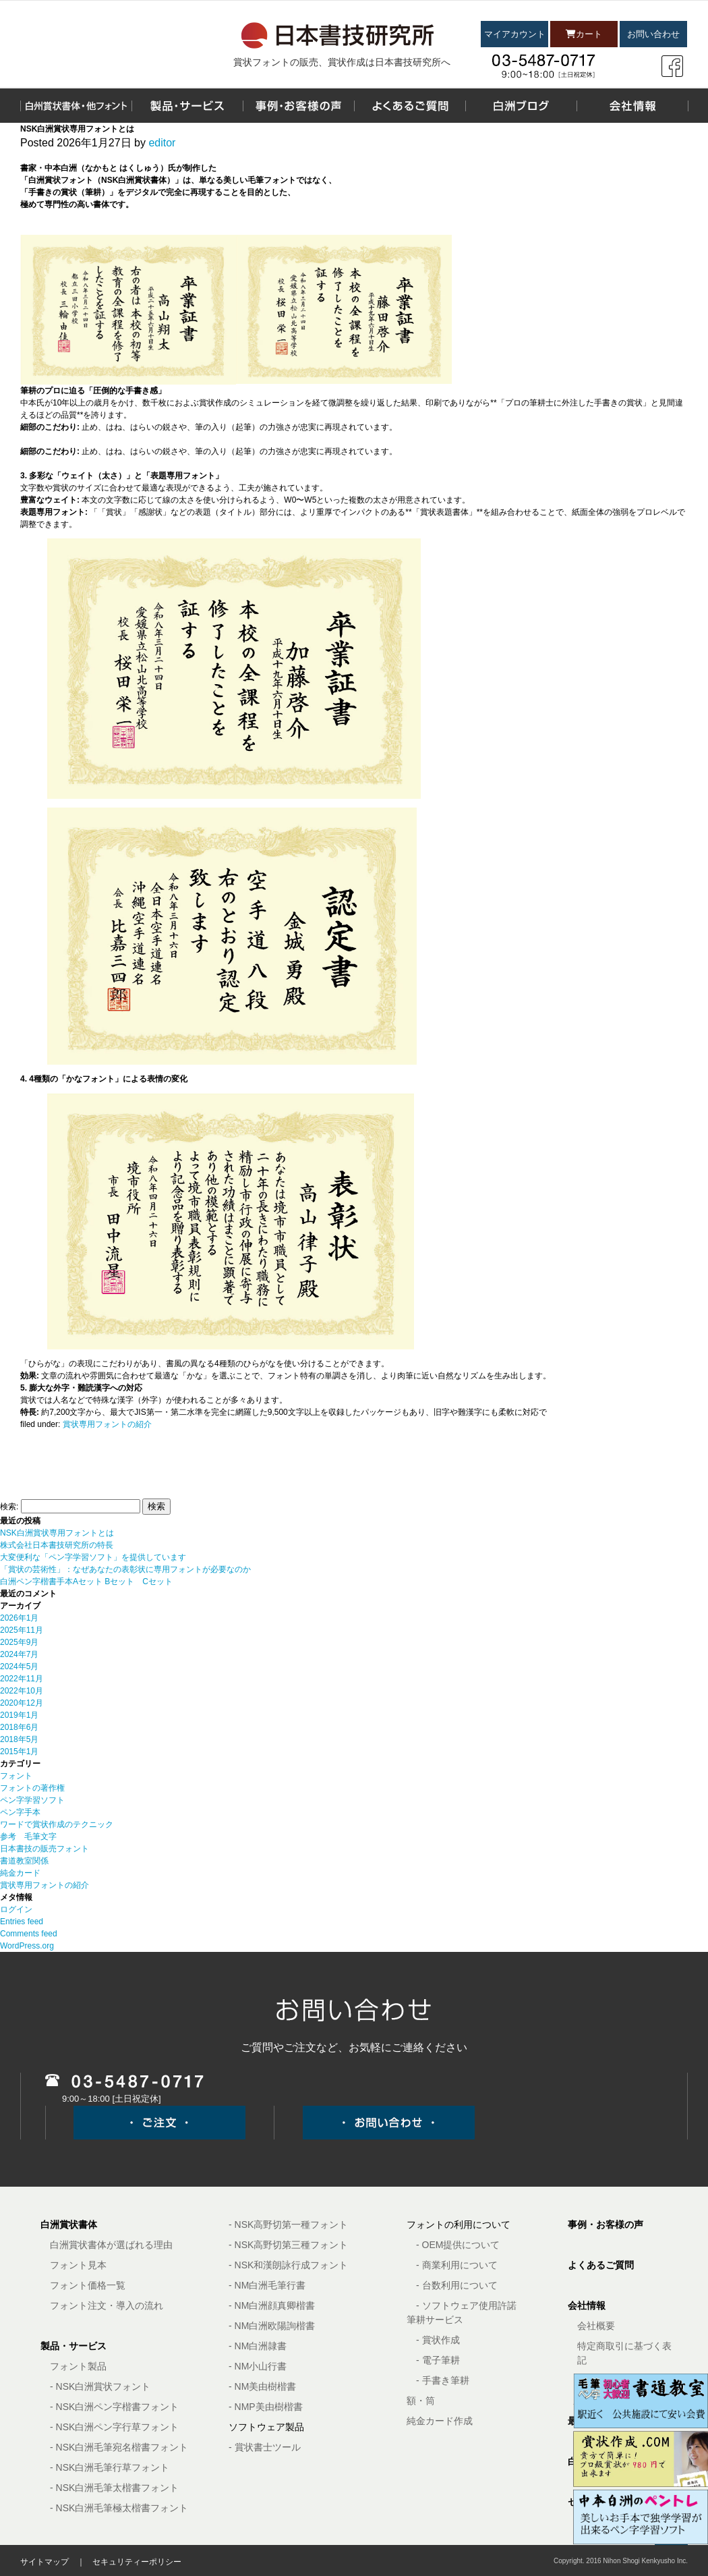 This screenshot has height=2576, width=708. I want to click on WordPress.org, so click(27, 1946).